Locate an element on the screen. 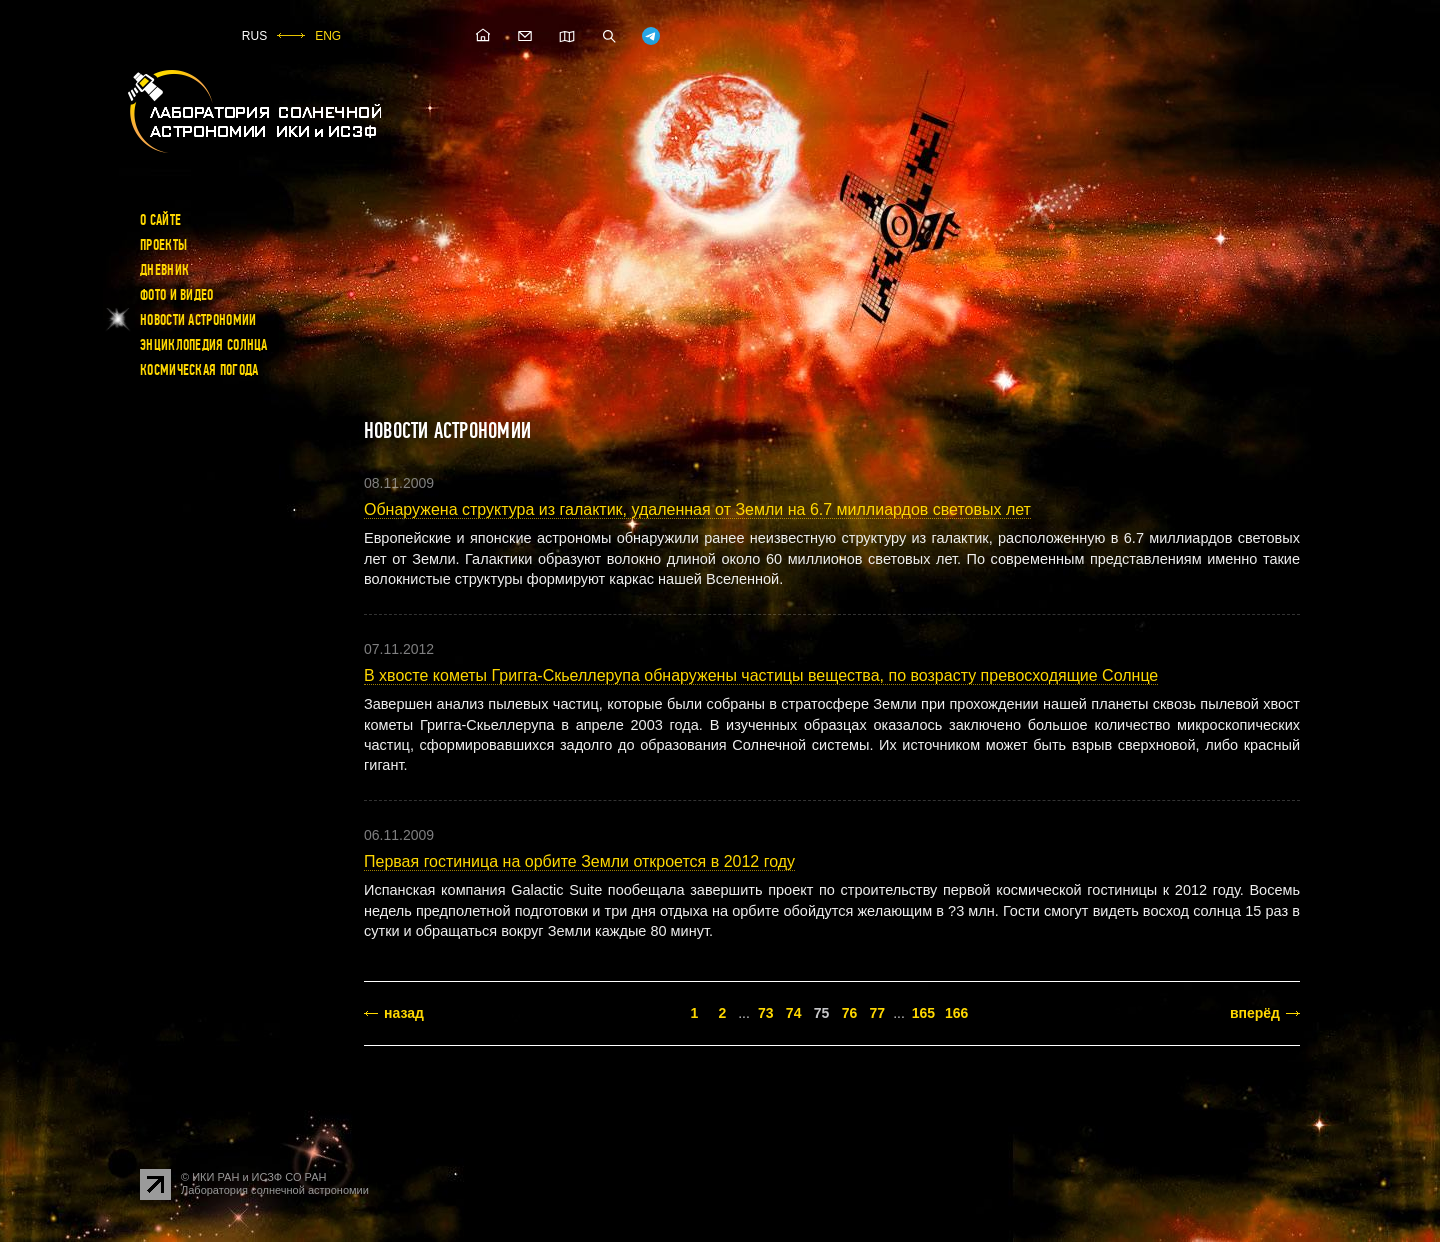  О сайте is located at coordinates (160, 220).